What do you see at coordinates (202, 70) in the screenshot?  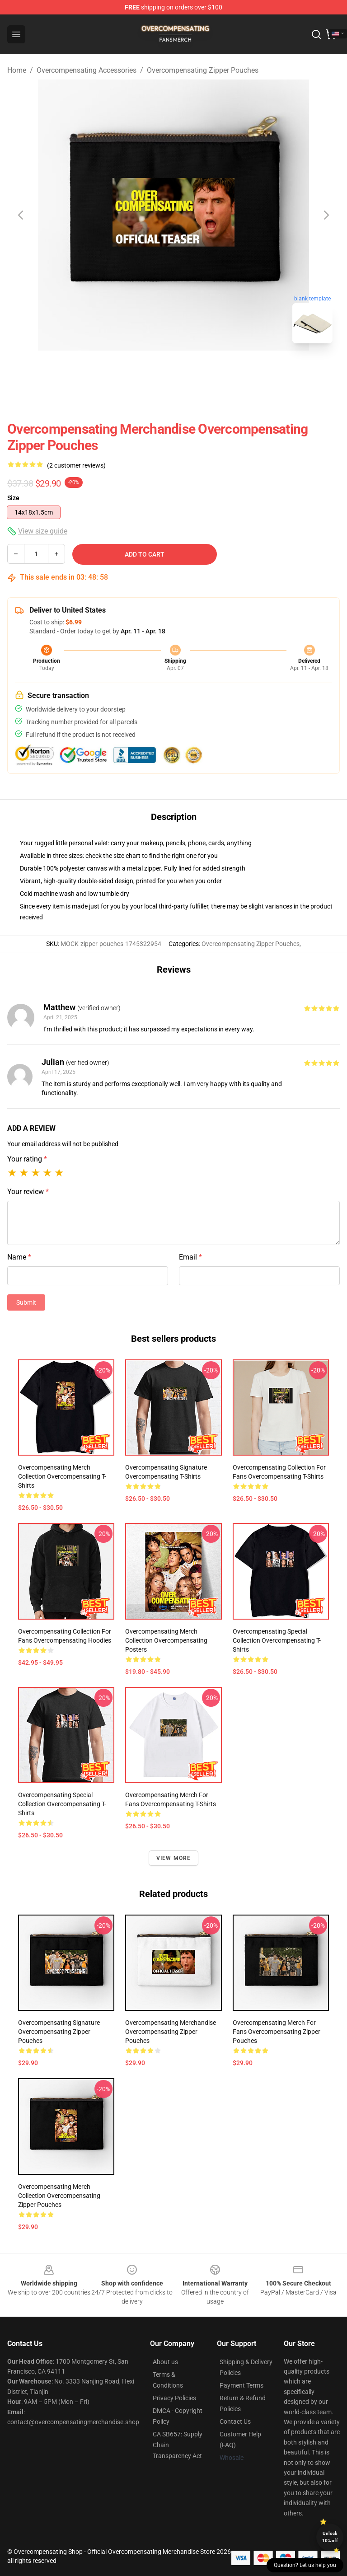 I see `Overcompensating Zipper Pouches` at bounding box center [202, 70].